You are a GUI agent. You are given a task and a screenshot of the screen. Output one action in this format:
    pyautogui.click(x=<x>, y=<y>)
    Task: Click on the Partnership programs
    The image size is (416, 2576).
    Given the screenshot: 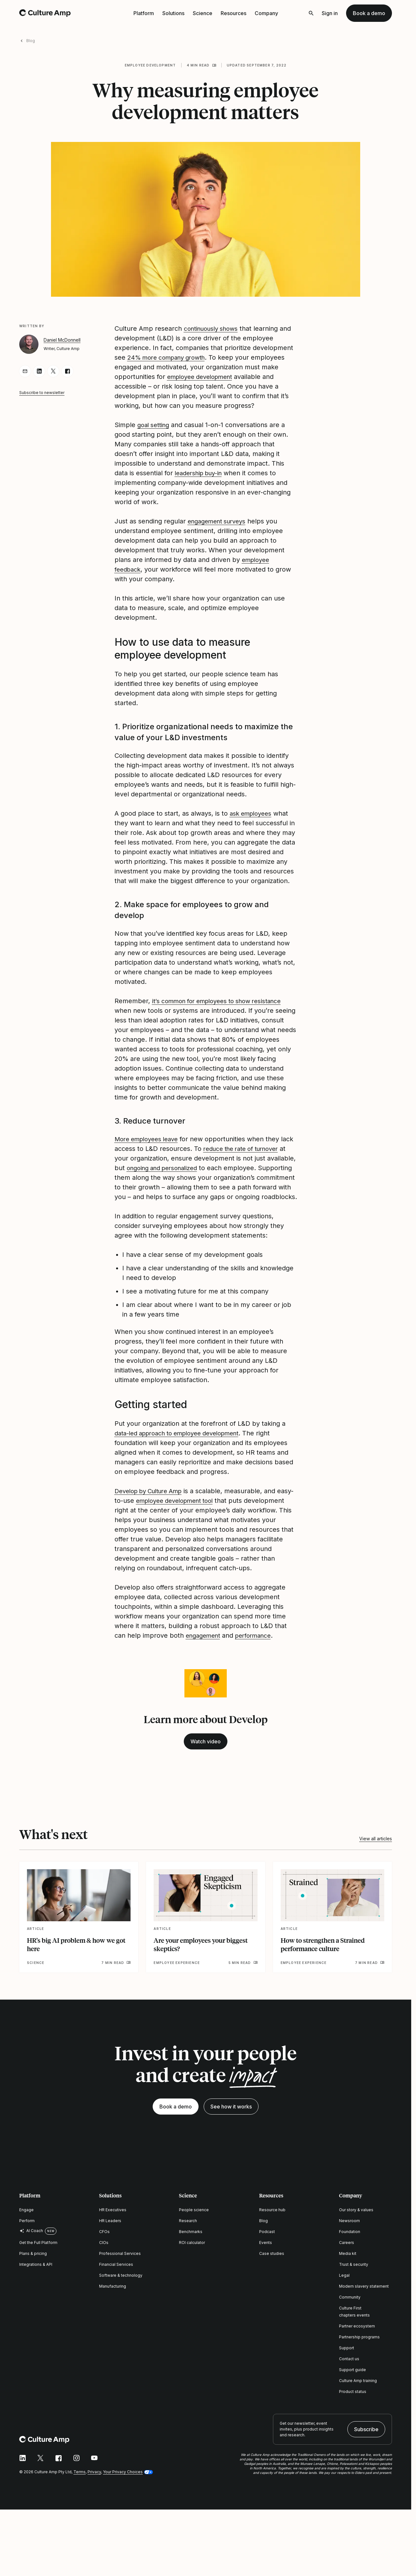 What is the action you would take?
    pyautogui.click(x=359, y=2356)
    